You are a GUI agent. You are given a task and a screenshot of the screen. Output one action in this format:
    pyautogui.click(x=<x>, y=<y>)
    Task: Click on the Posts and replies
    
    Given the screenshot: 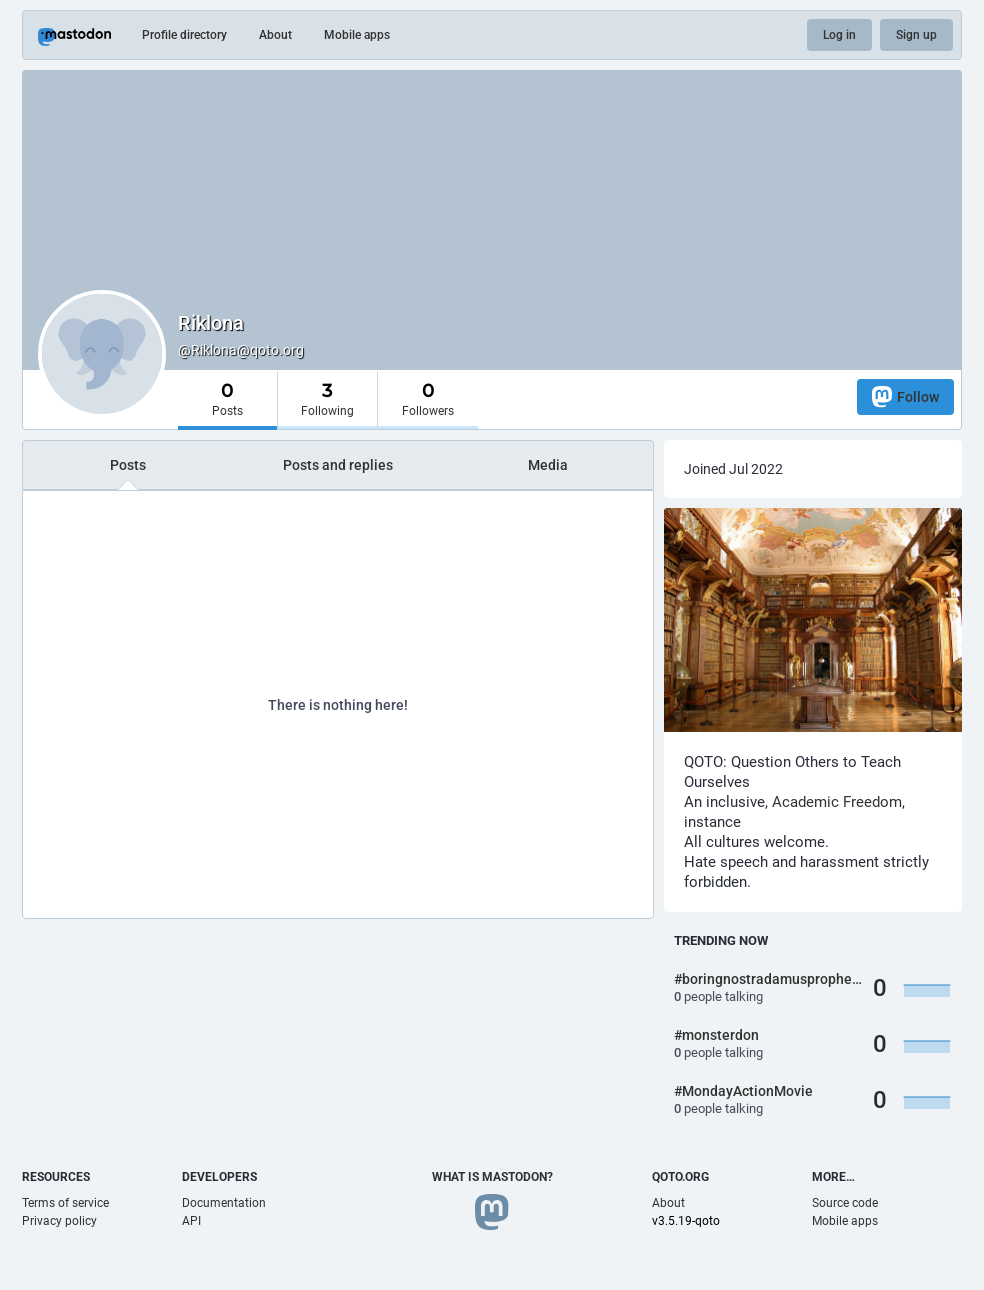 What is the action you would take?
    pyautogui.click(x=338, y=465)
    